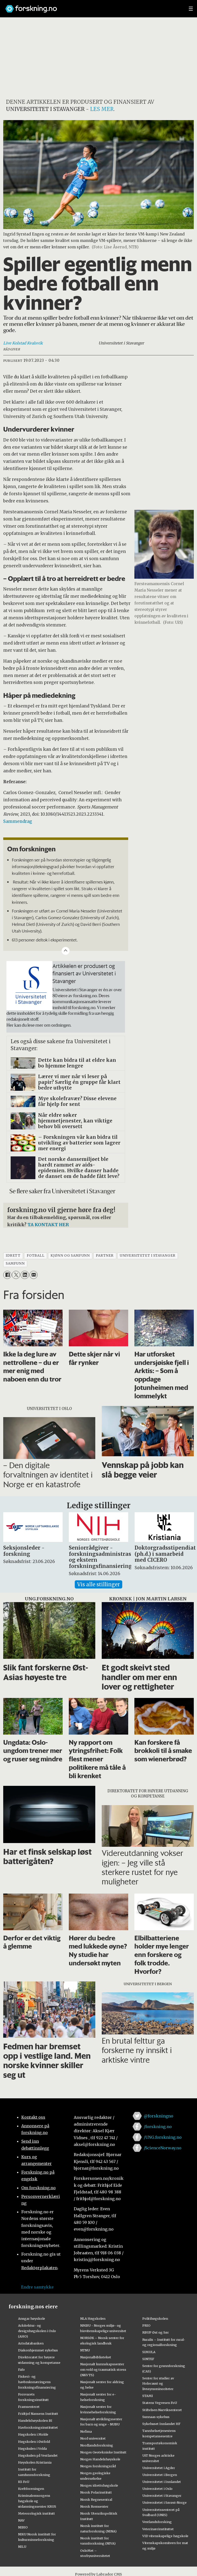 The image size is (197, 2576). Describe the element at coordinates (103, 2452) in the screenshot. I see `Norges Geotekniske Institutt` at that location.